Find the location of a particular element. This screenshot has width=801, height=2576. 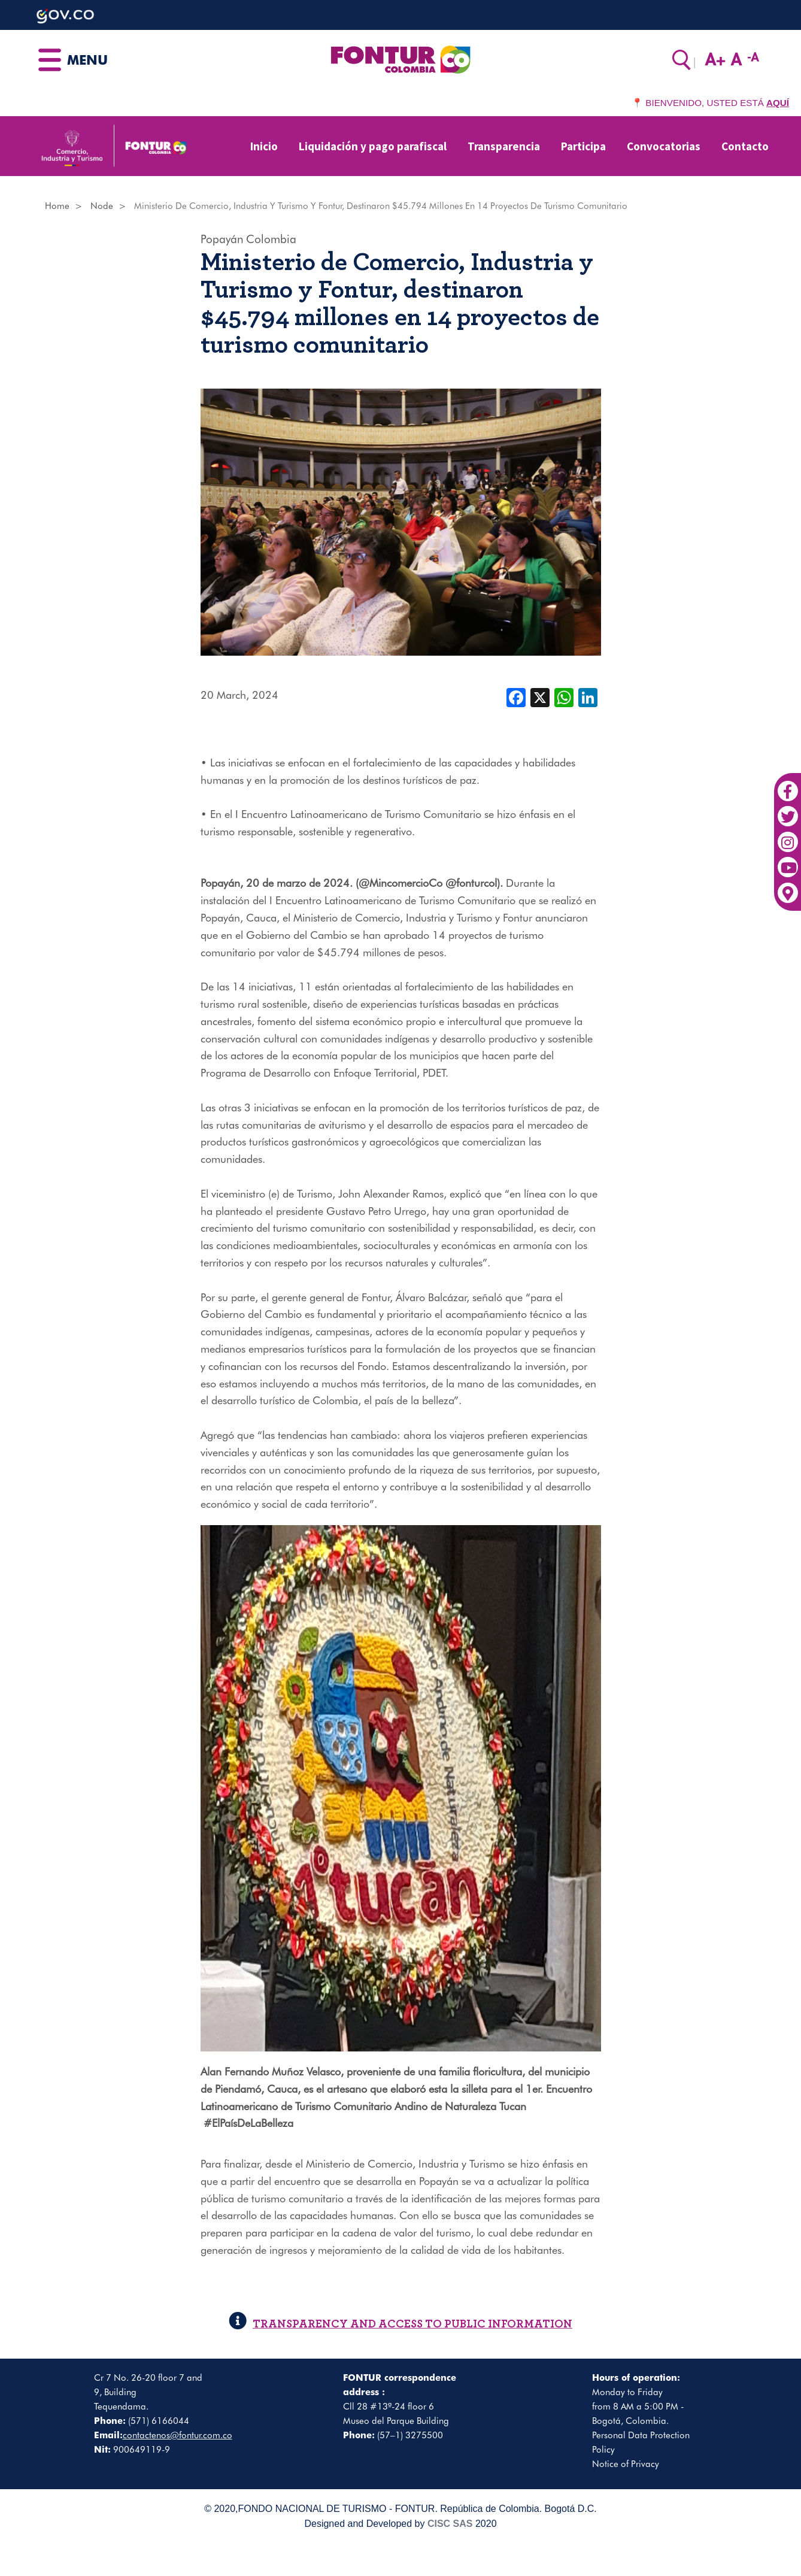

Participa is located at coordinates (583, 146).